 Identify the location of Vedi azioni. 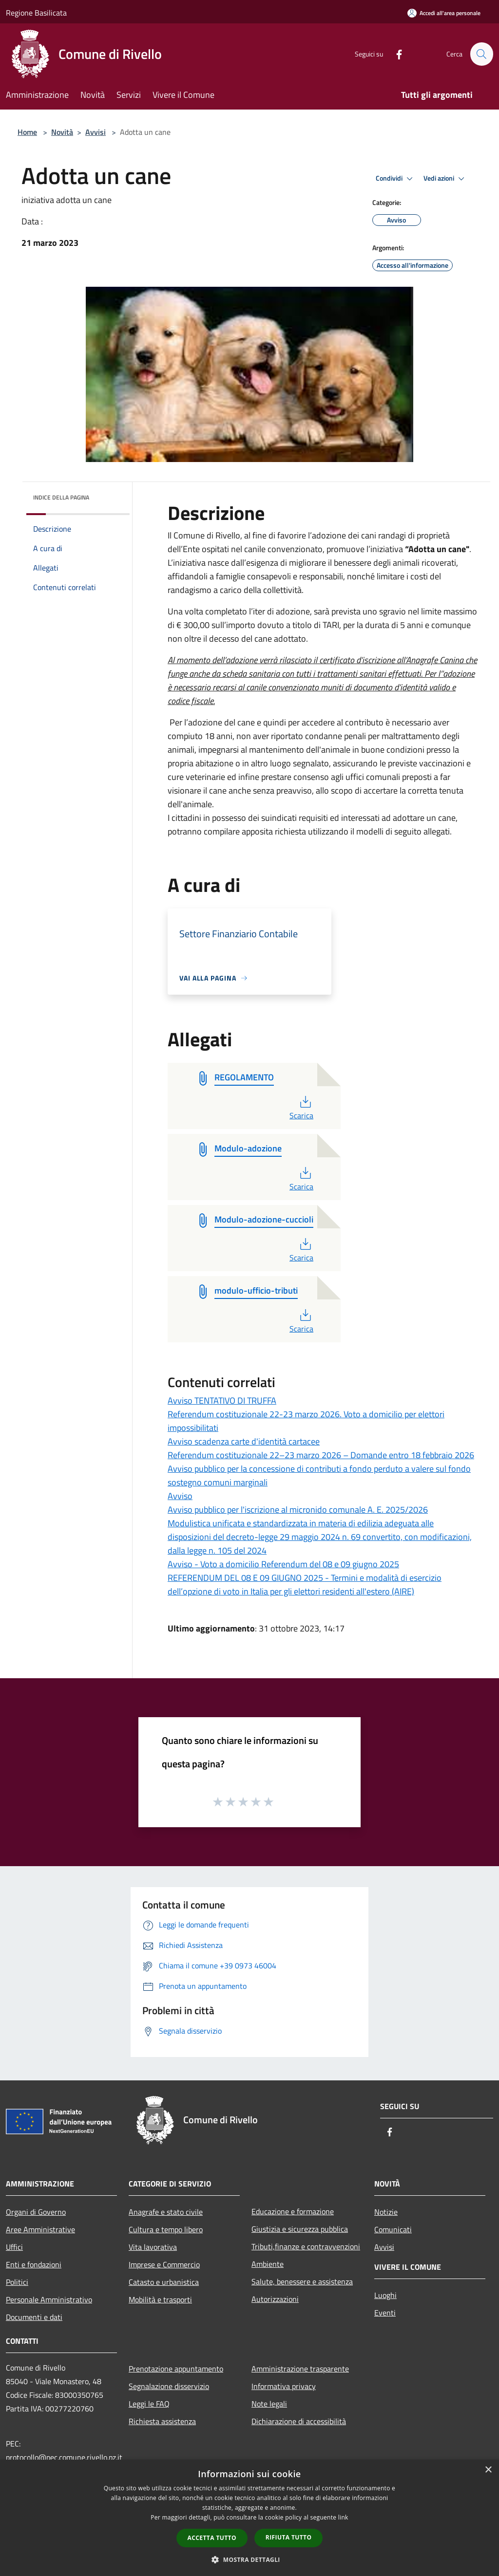
(445, 179).